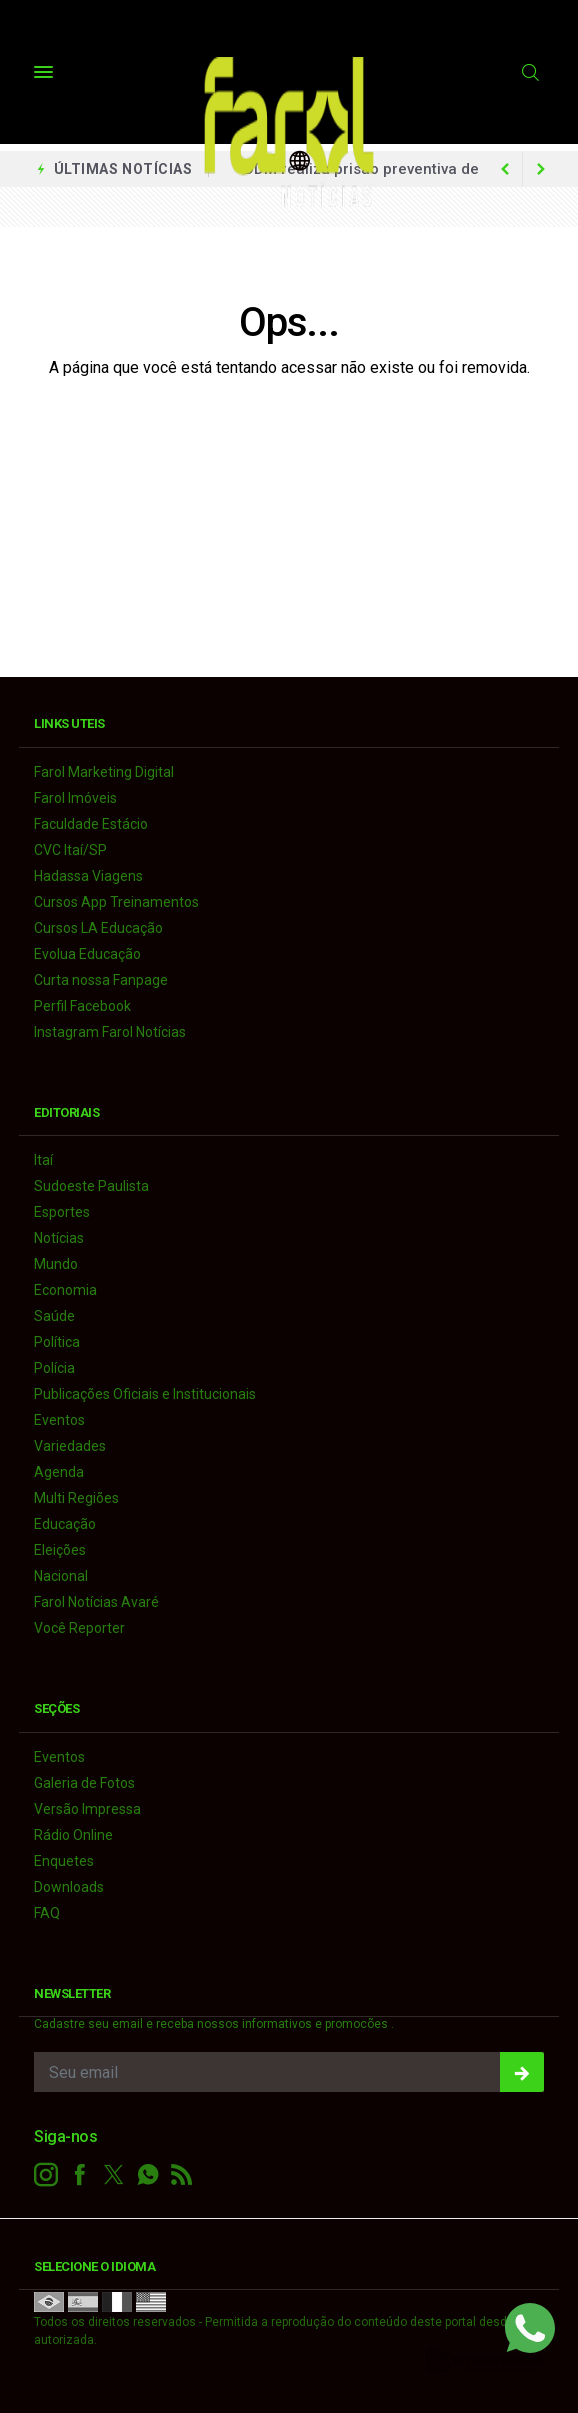  What do you see at coordinates (87, 954) in the screenshot?
I see `Evolua Educação` at bounding box center [87, 954].